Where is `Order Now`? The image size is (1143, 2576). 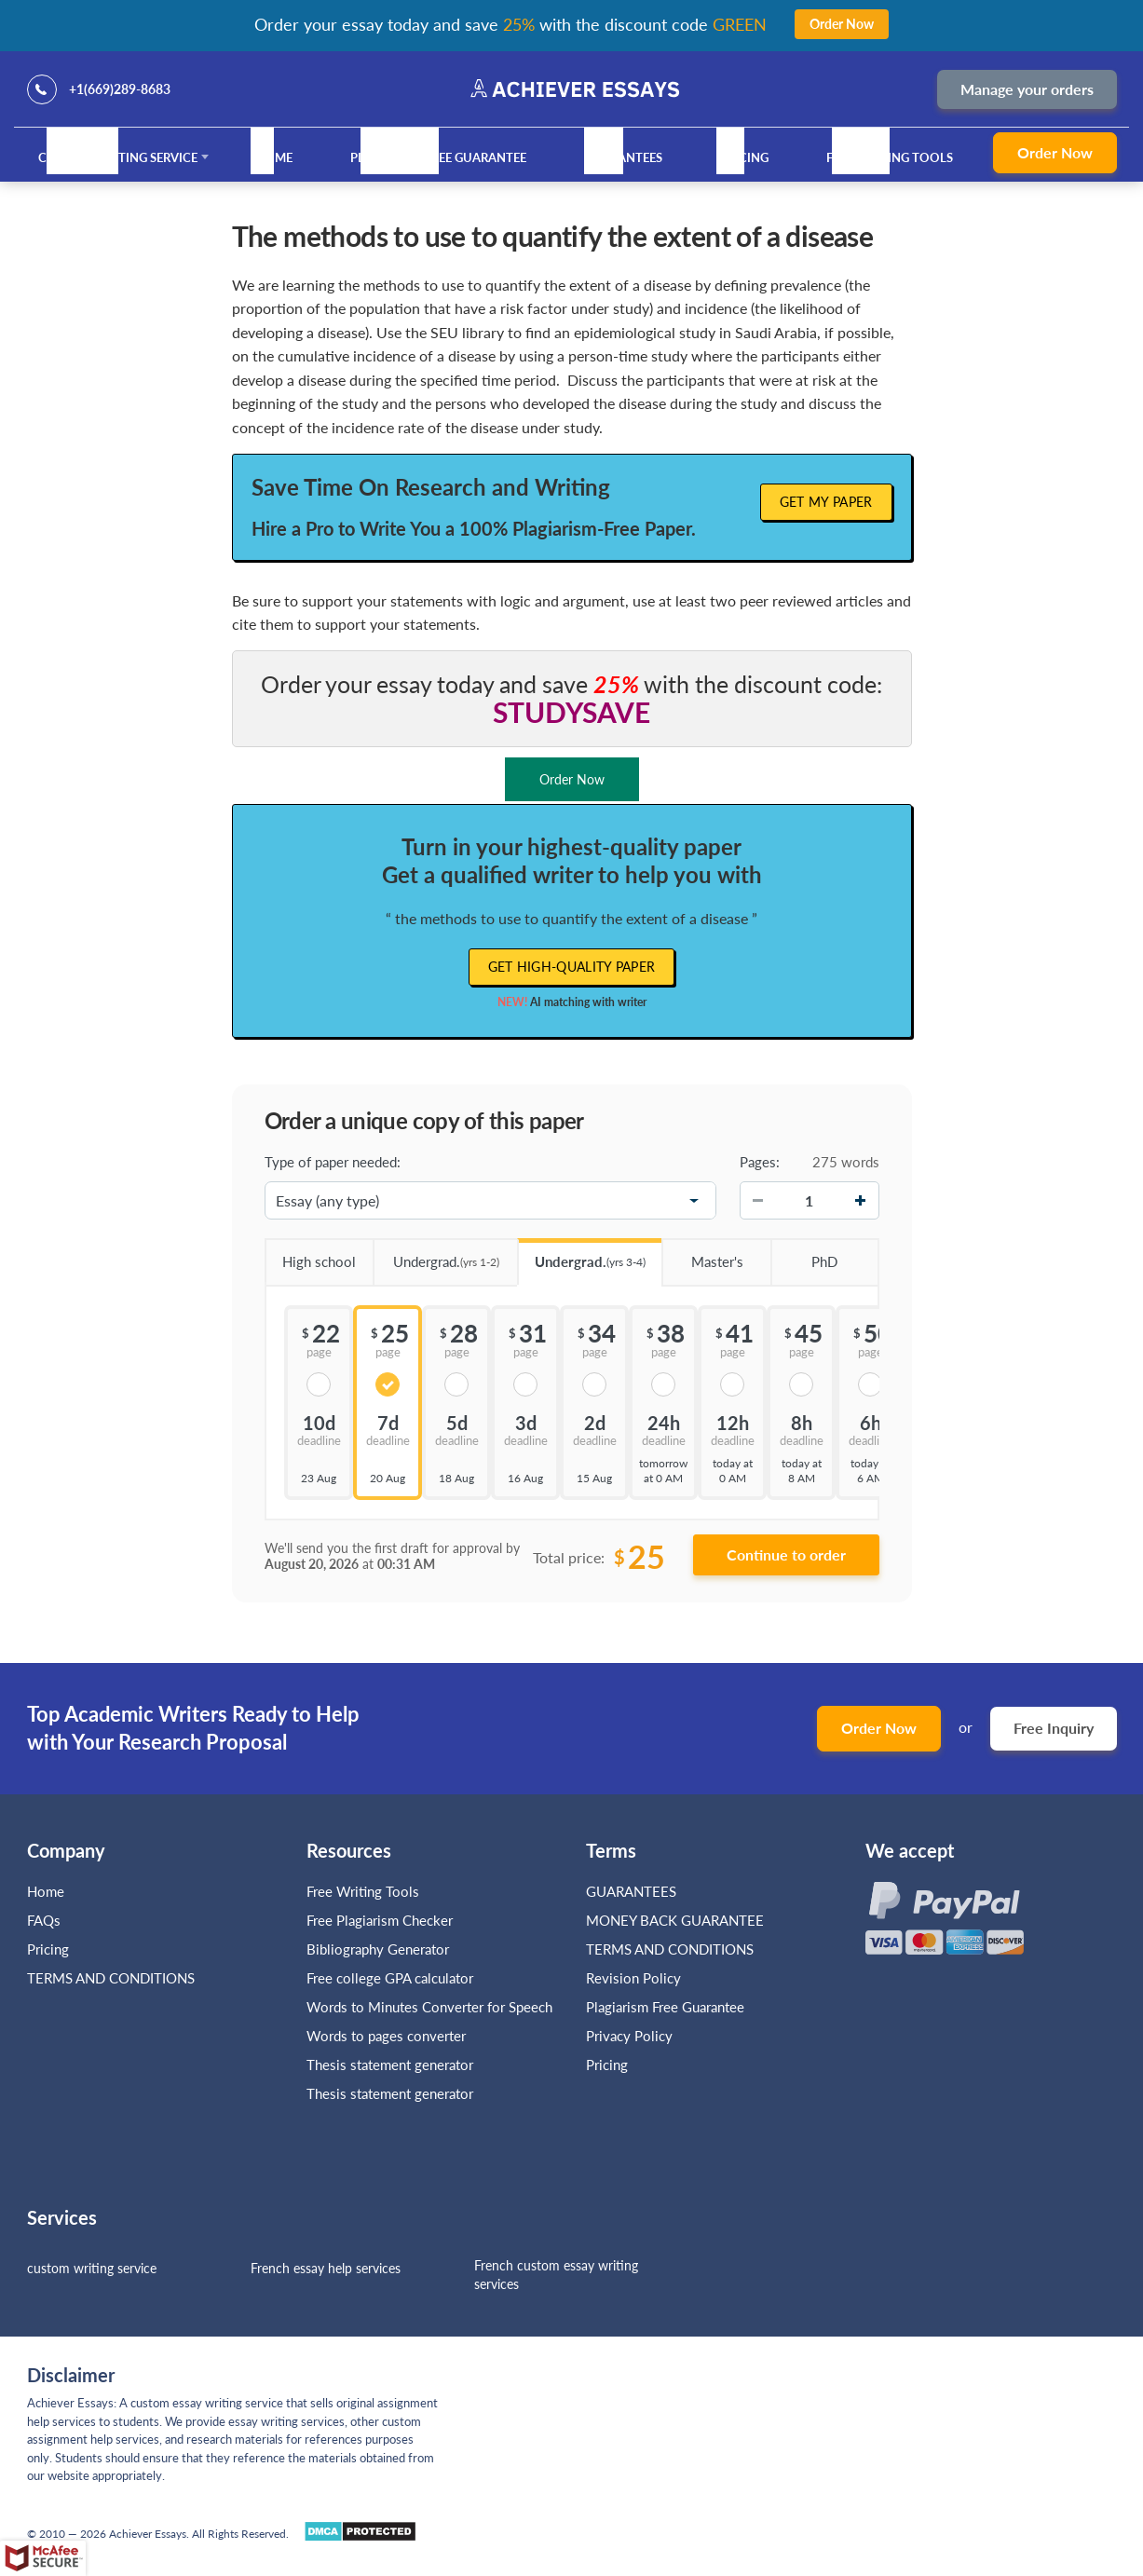
Order Now is located at coordinates (1055, 152).